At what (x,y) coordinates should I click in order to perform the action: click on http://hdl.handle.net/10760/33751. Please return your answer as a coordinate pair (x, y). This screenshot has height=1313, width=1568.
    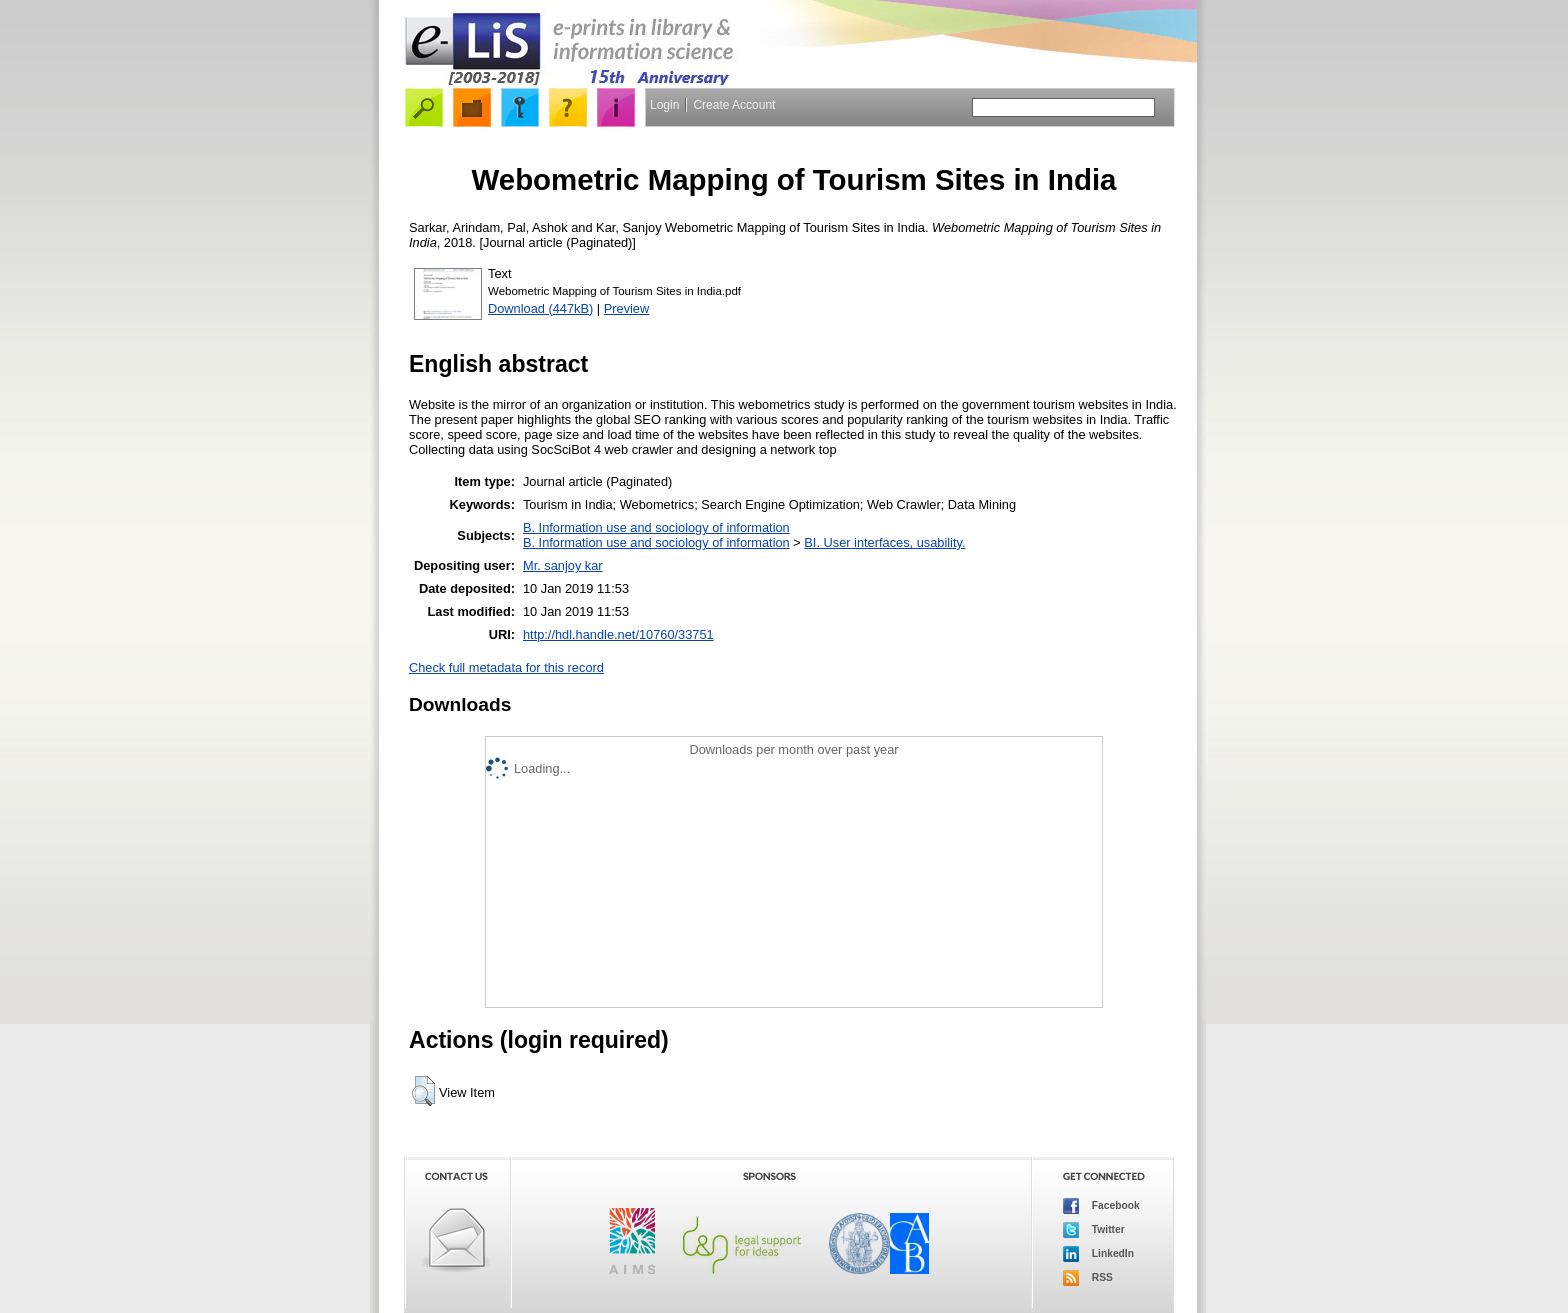
    Looking at the image, I should click on (618, 634).